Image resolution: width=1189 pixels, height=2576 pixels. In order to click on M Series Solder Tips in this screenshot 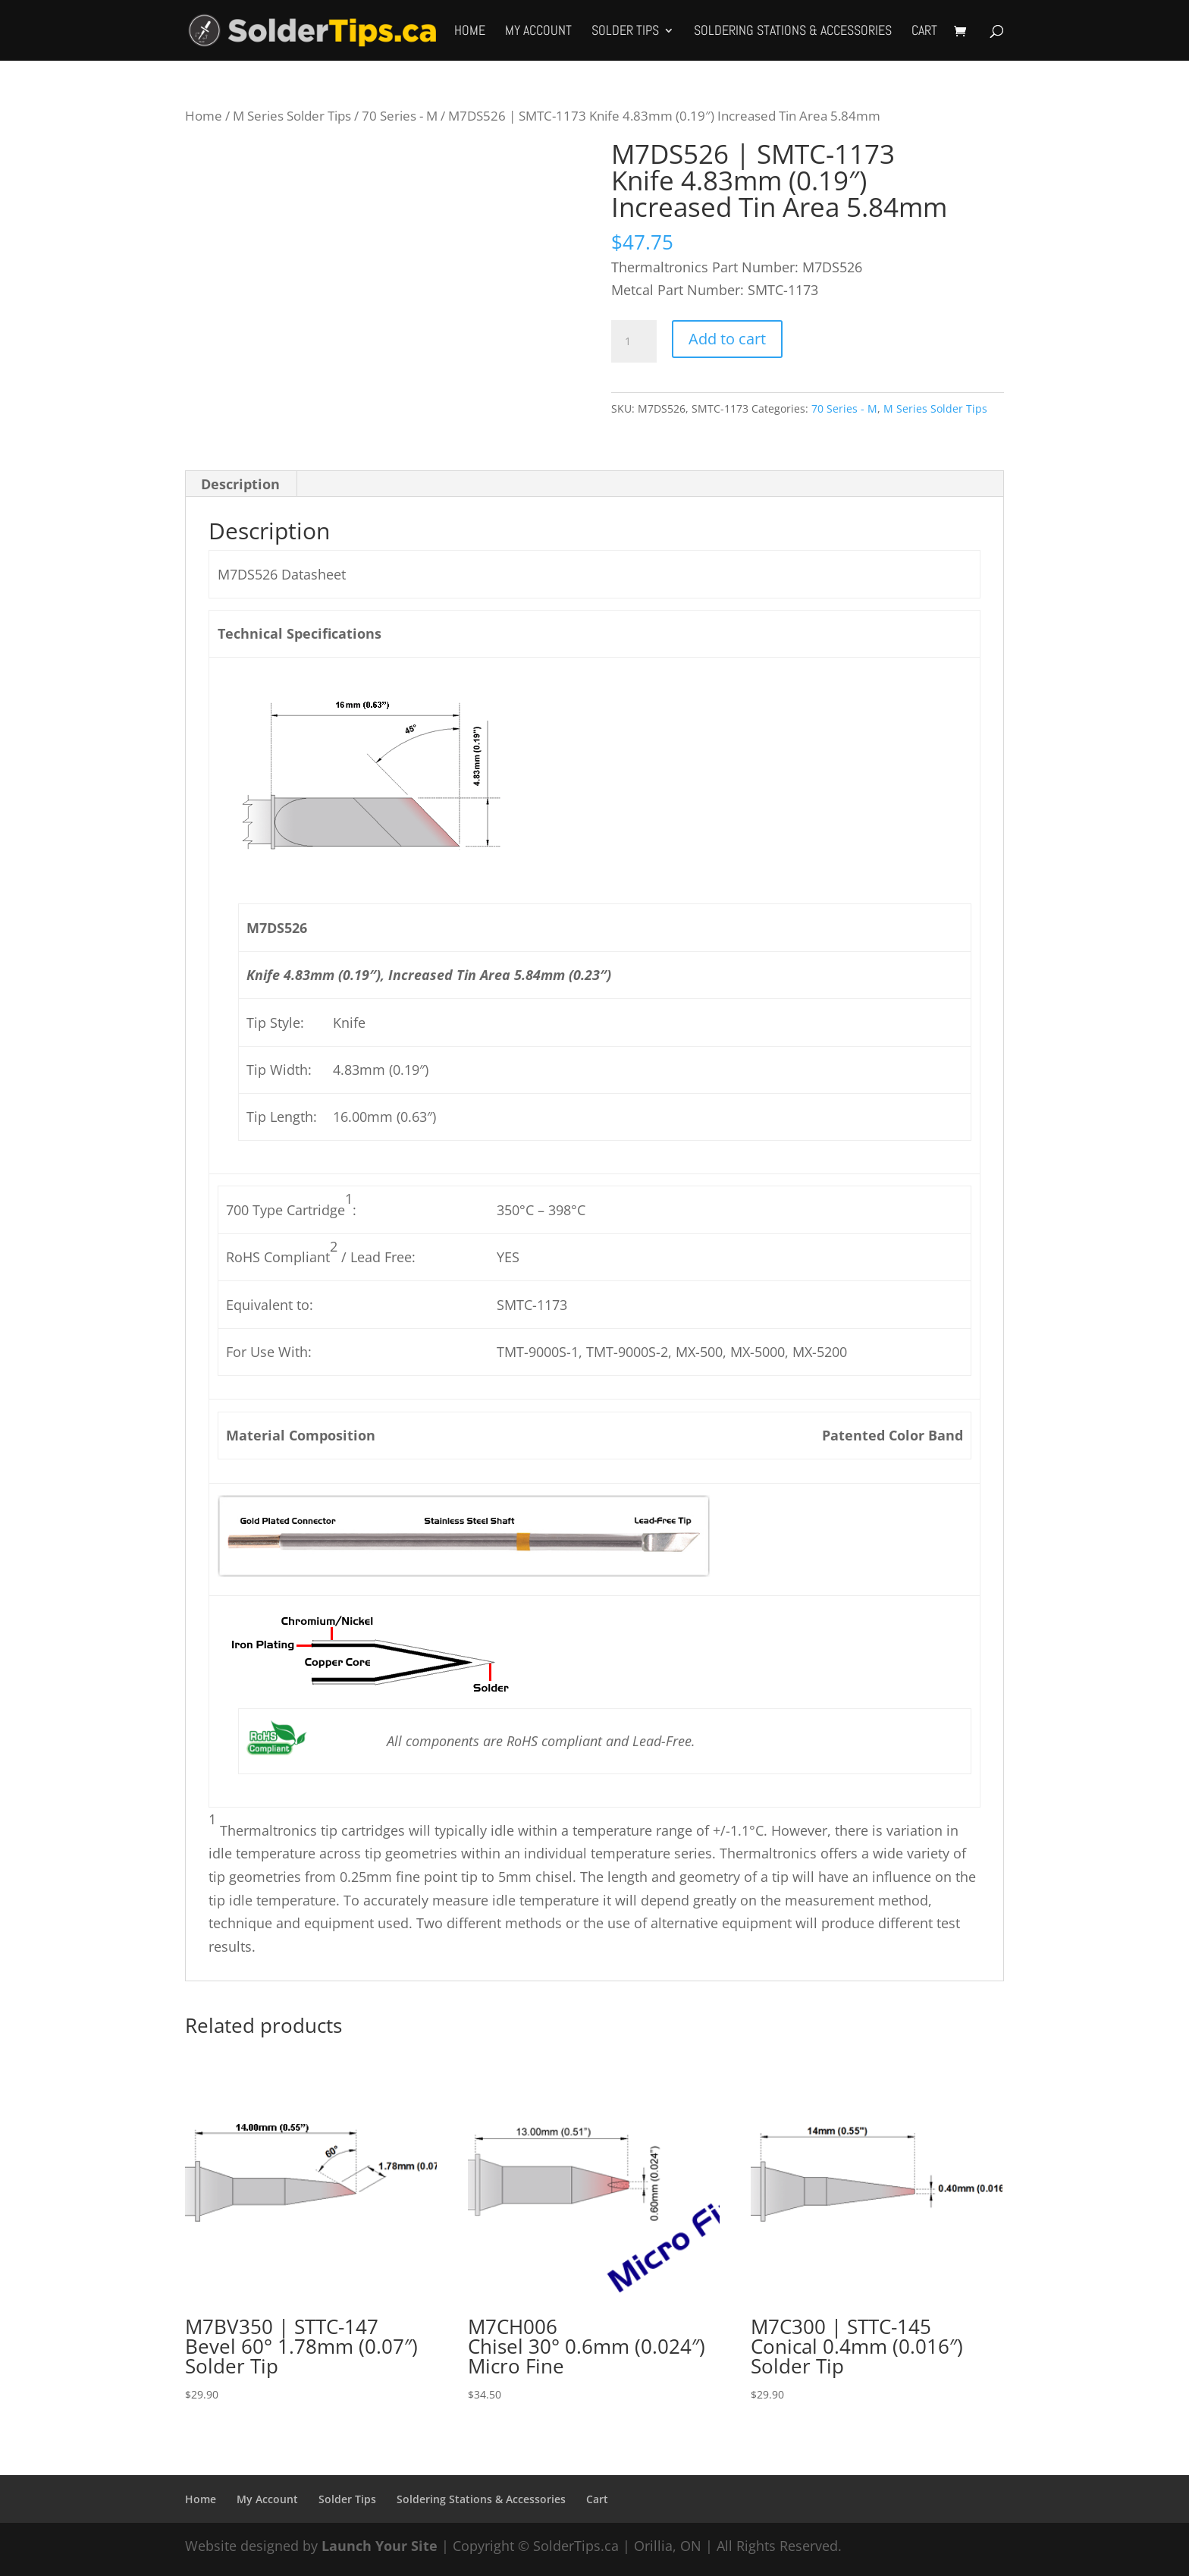, I will do `click(292, 115)`.